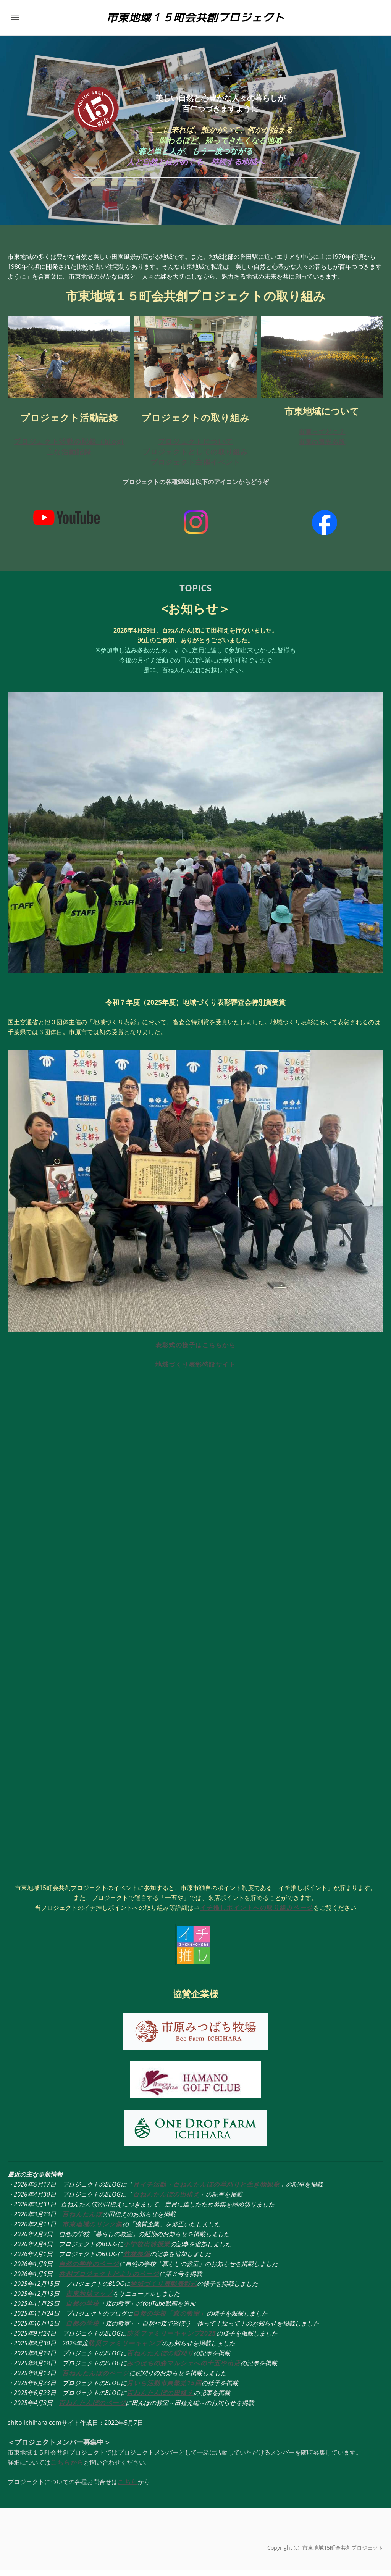 This screenshot has width=391, height=2576. What do you see at coordinates (82, 2220) in the screenshot?
I see `百ねんたんぼ` at bounding box center [82, 2220].